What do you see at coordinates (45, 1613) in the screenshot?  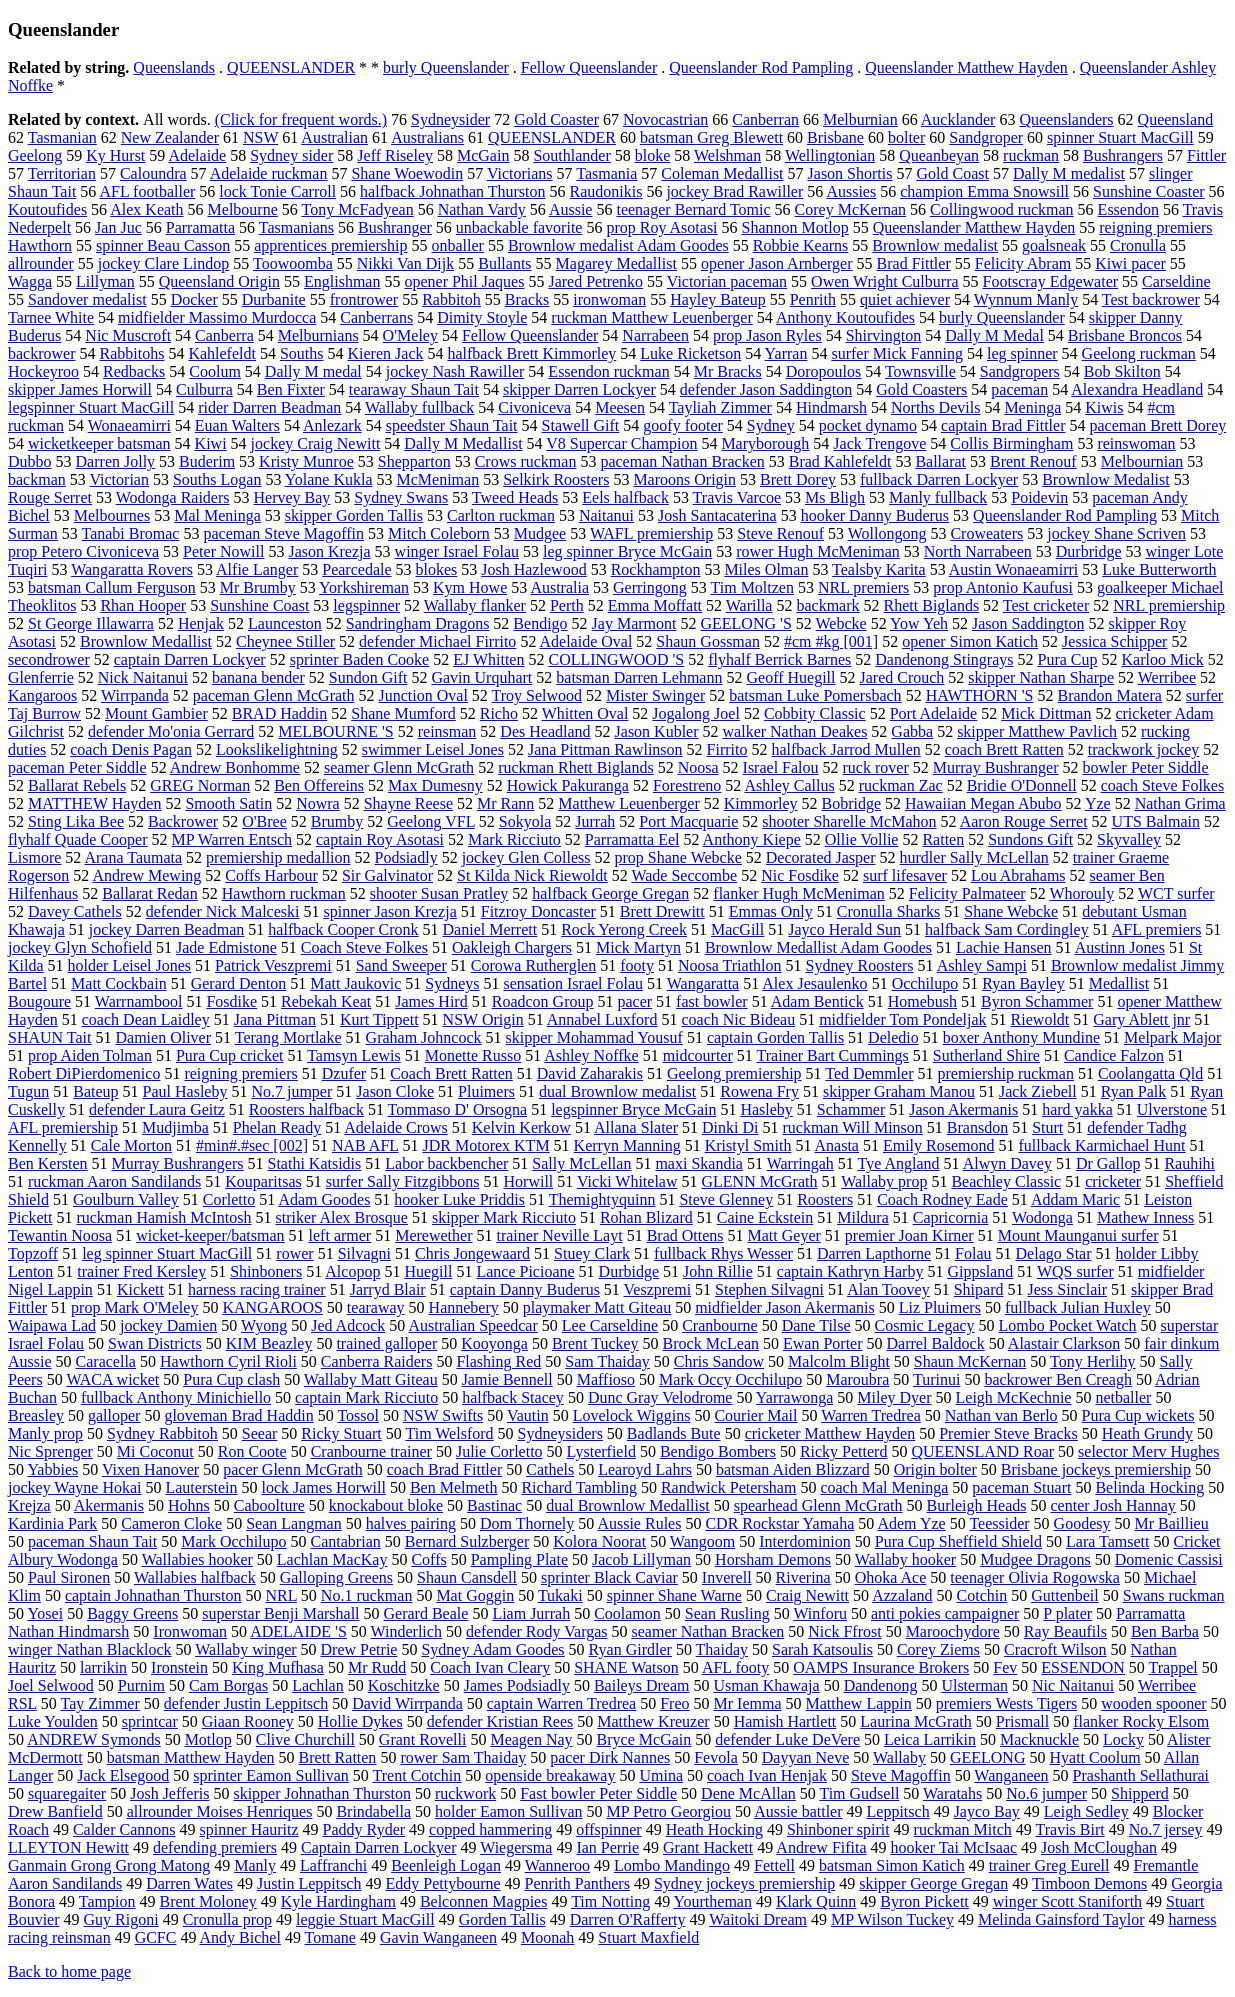 I see `Yosei` at bounding box center [45, 1613].